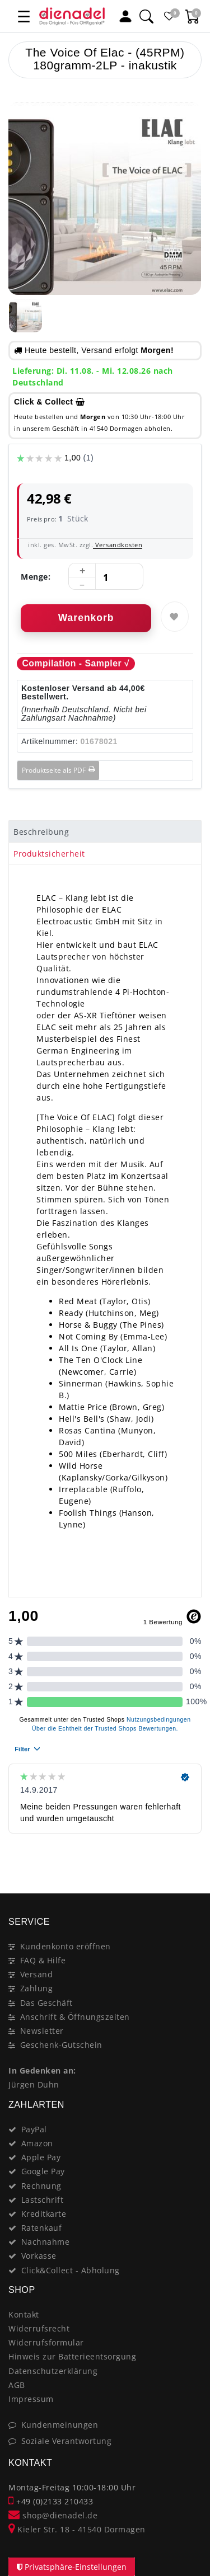 This screenshot has width=210, height=2576. What do you see at coordinates (41, 831) in the screenshot?
I see `Beschreibung` at bounding box center [41, 831].